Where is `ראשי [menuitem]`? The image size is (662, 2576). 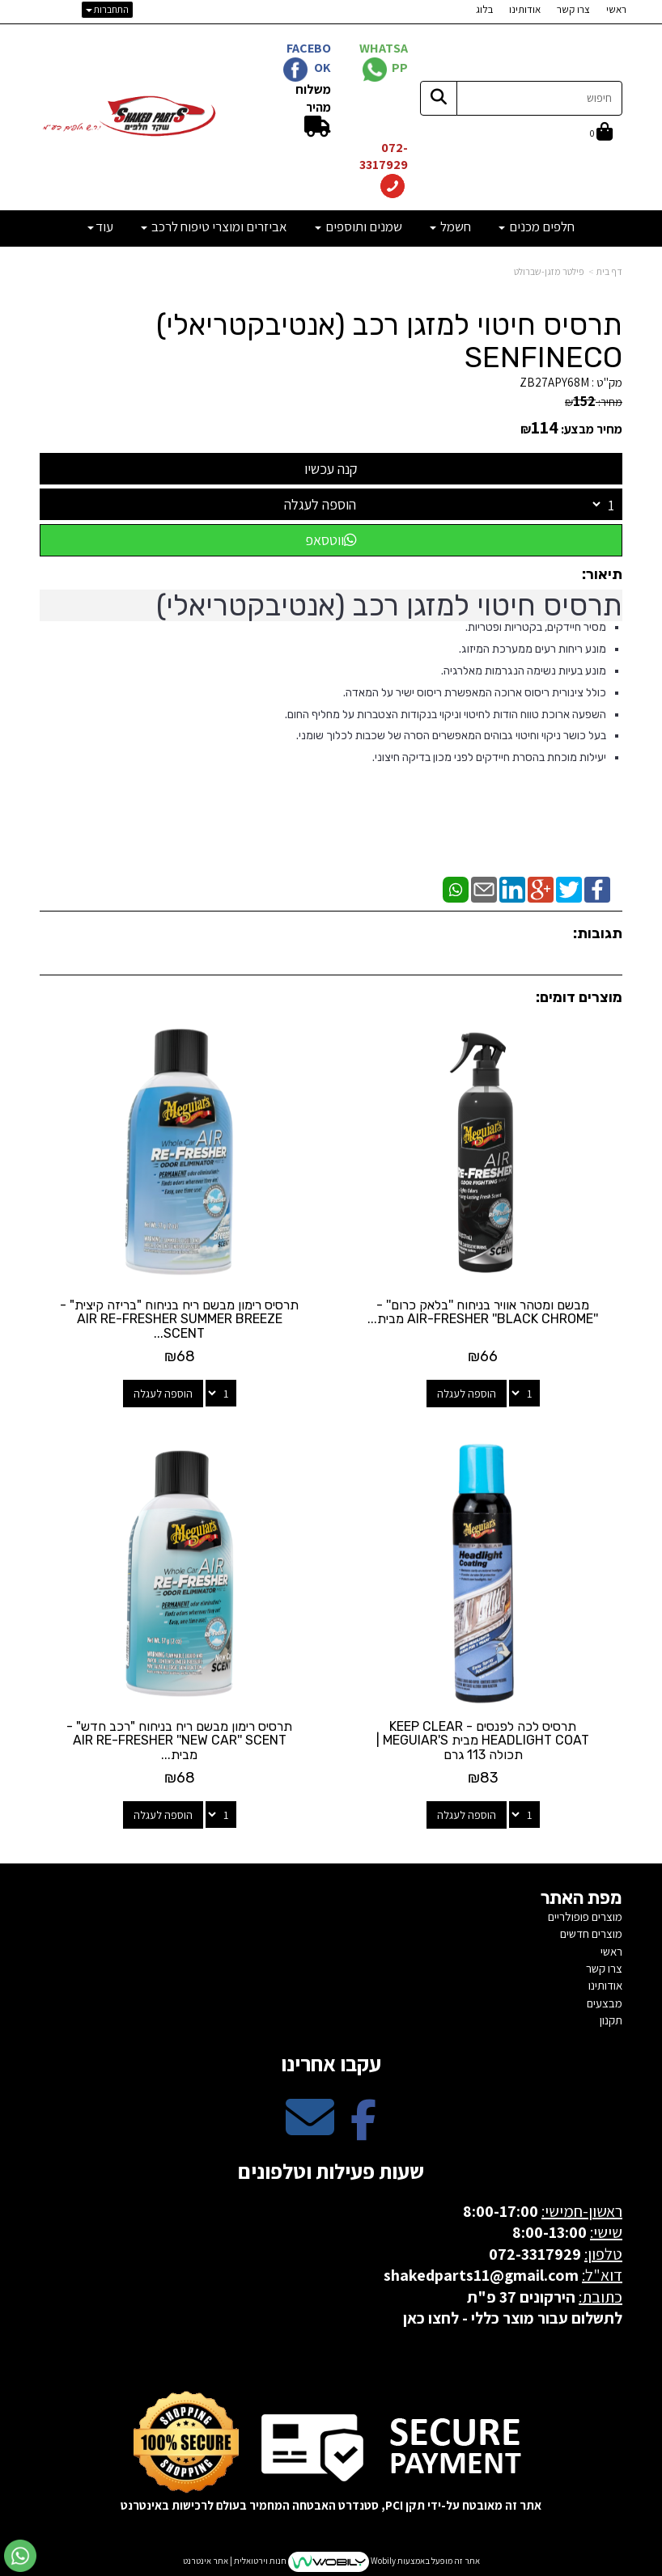 ראשי [menuitem] is located at coordinates (616, 9).